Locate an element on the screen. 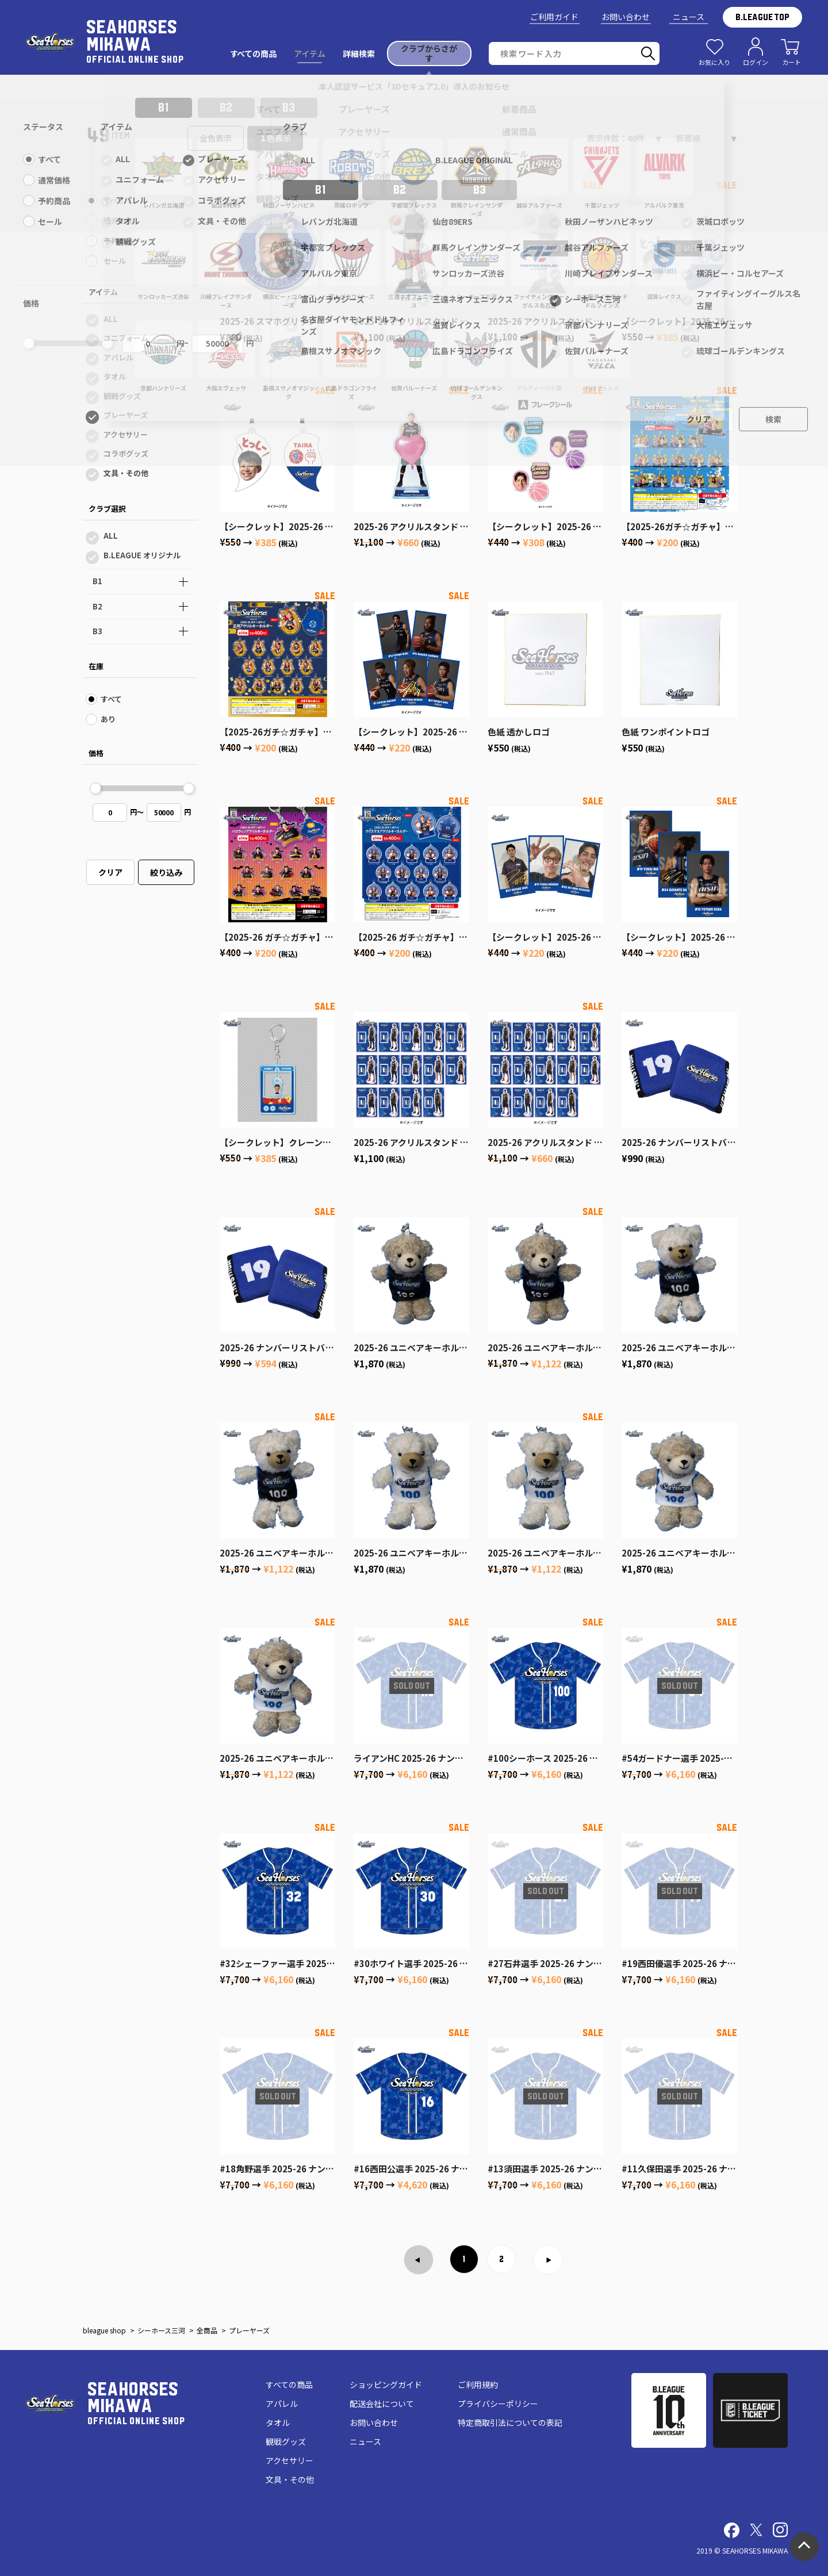 This screenshot has width=828, height=2576. セール is located at coordinates (114, 260).